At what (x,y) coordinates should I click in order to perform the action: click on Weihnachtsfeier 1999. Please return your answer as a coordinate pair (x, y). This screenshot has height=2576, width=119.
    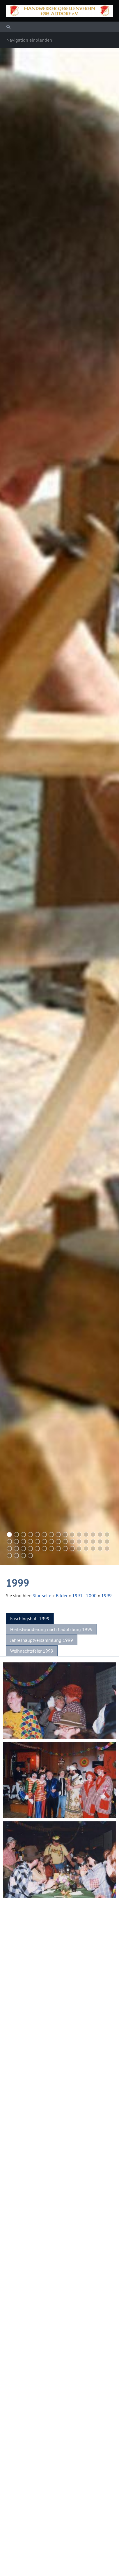
    Looking at the image, I should click on (31, 1651).